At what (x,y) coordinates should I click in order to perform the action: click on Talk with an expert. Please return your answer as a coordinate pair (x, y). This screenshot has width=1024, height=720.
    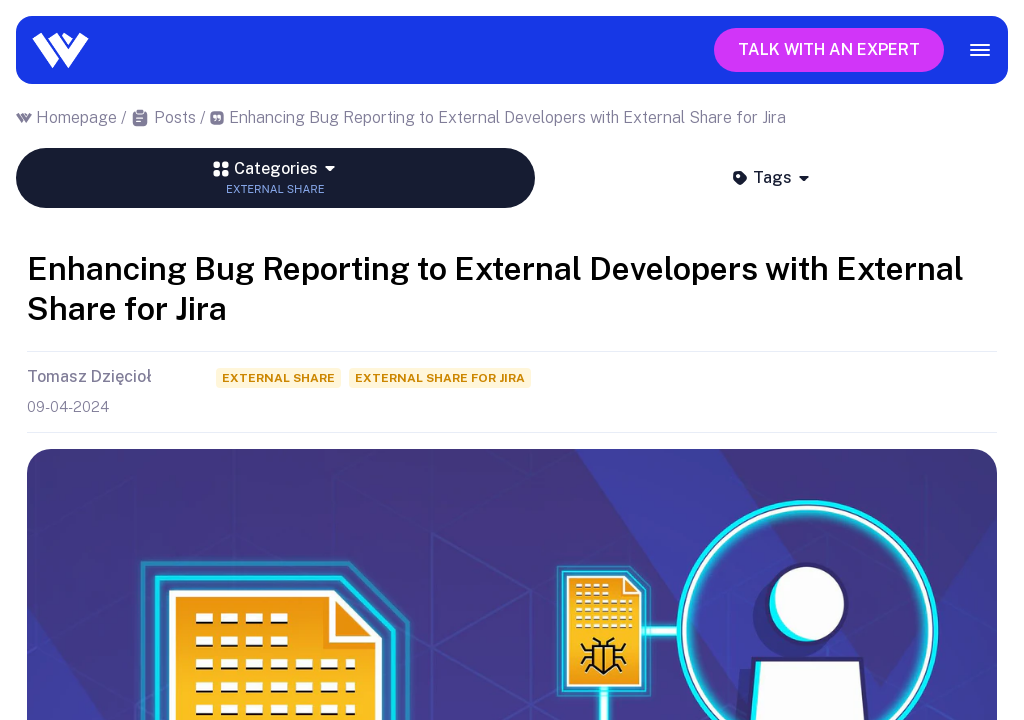
    Looking at the image, I should click on (829, 49).